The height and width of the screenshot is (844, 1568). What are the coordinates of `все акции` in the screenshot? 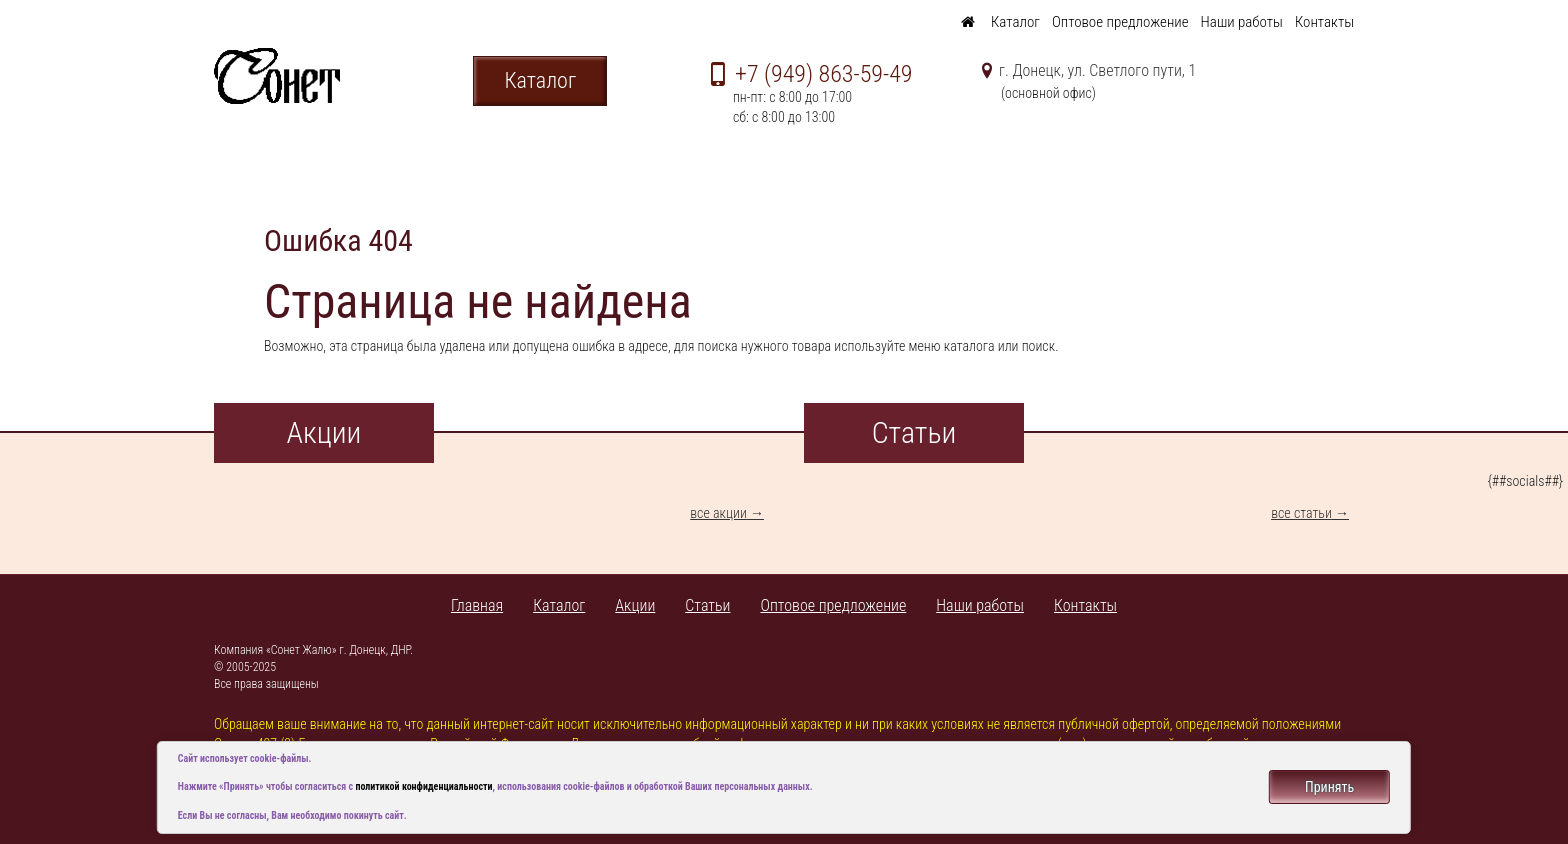 It's located at (718, 513).